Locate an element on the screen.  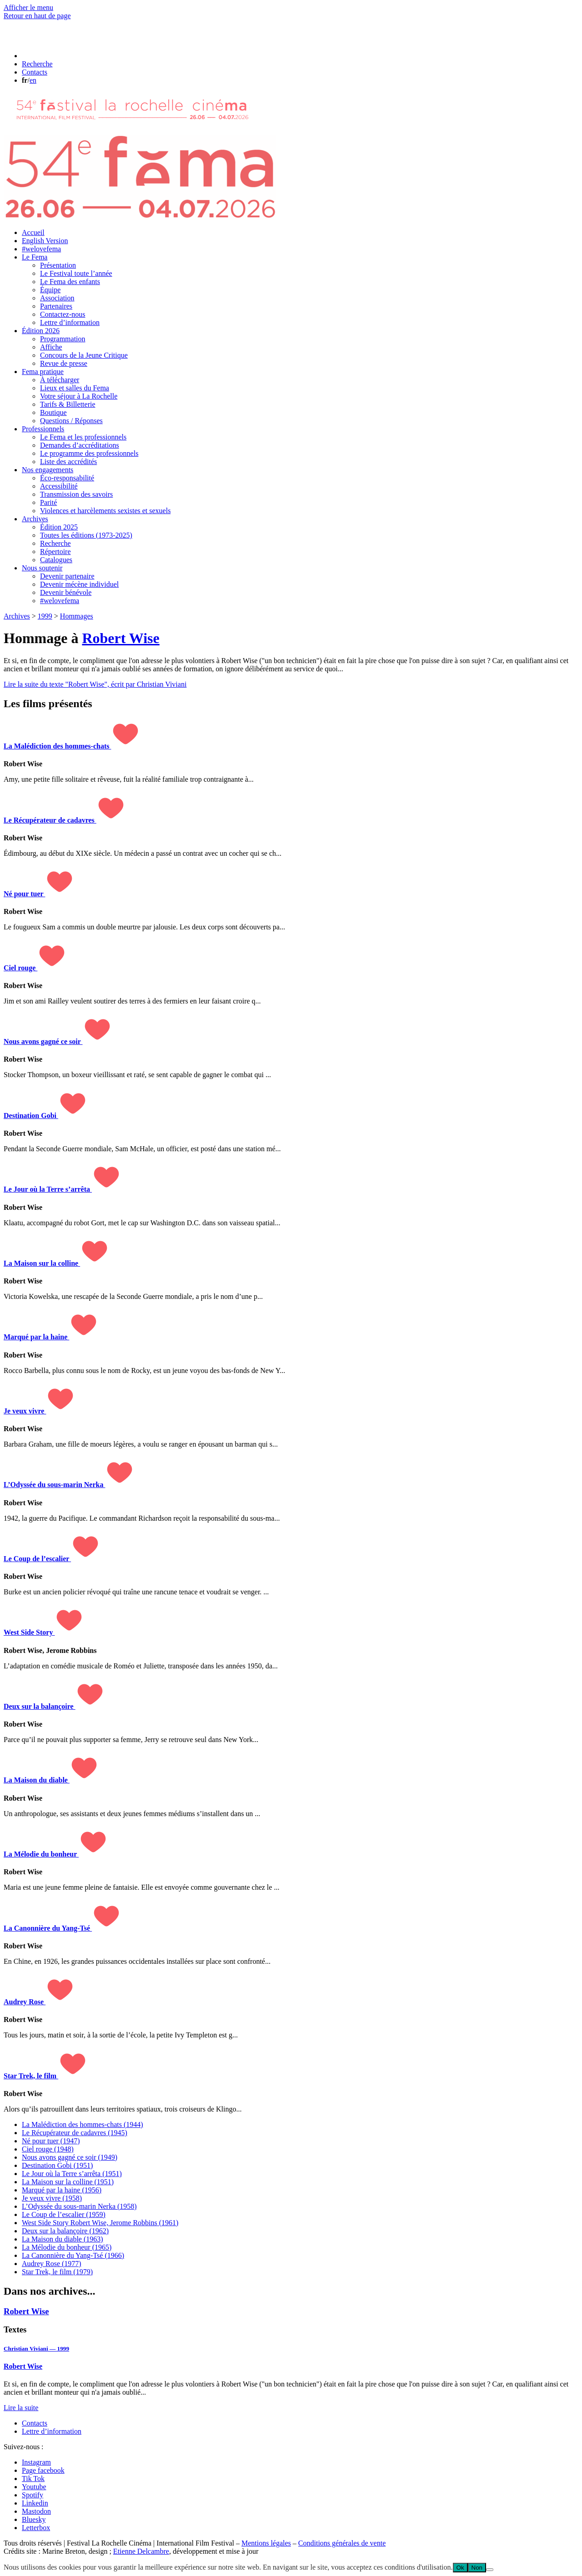
en is located at coordinates (33, 80).